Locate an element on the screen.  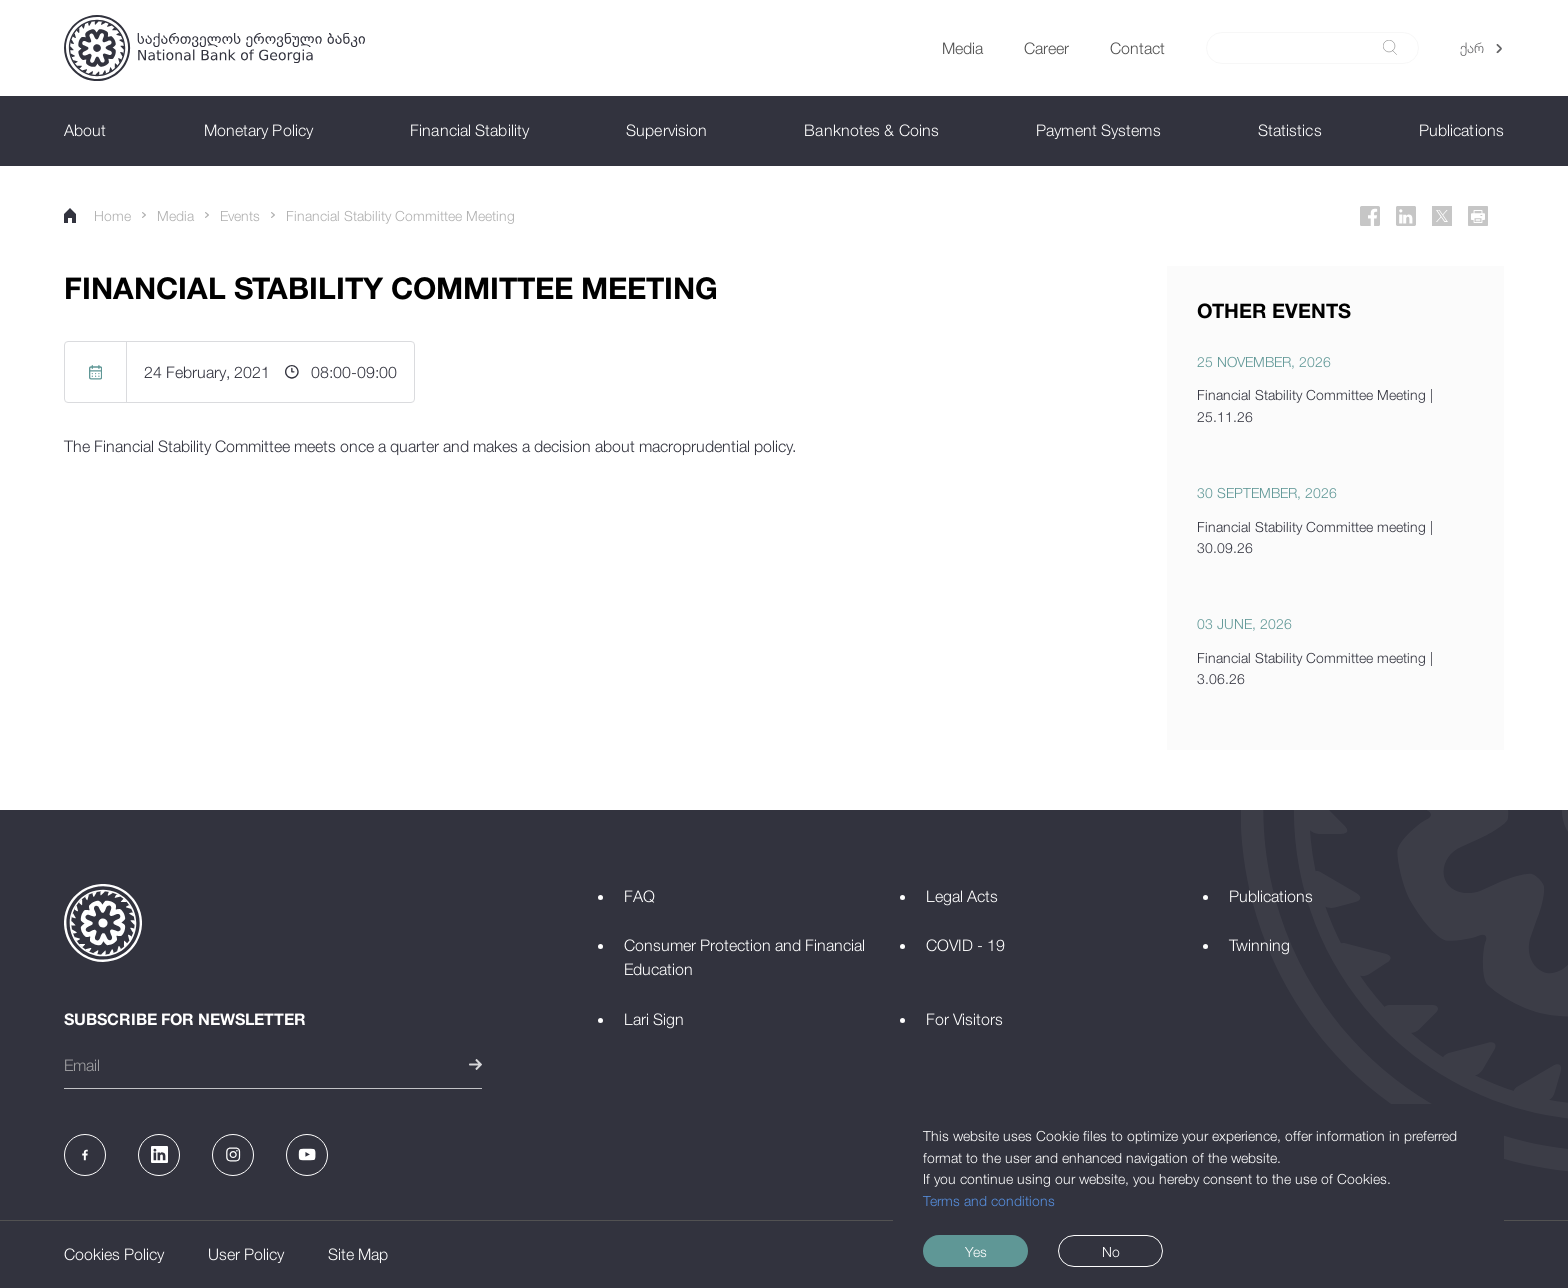
Financial Stability Committee Meeting is located at coordinates (400, 215).